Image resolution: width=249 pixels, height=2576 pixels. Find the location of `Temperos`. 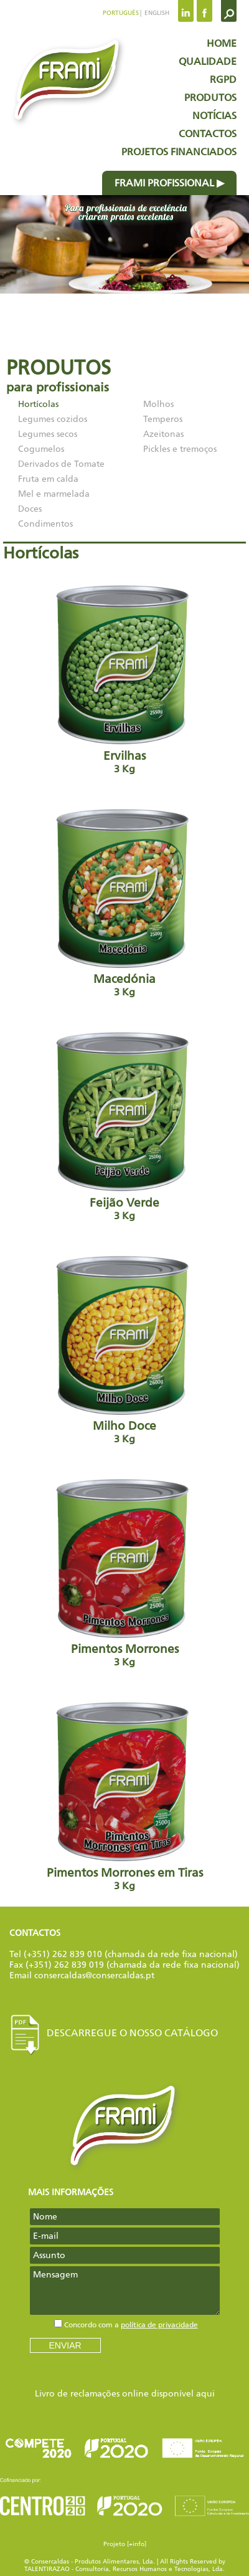

Temperos is located at coordinates (162, 419).